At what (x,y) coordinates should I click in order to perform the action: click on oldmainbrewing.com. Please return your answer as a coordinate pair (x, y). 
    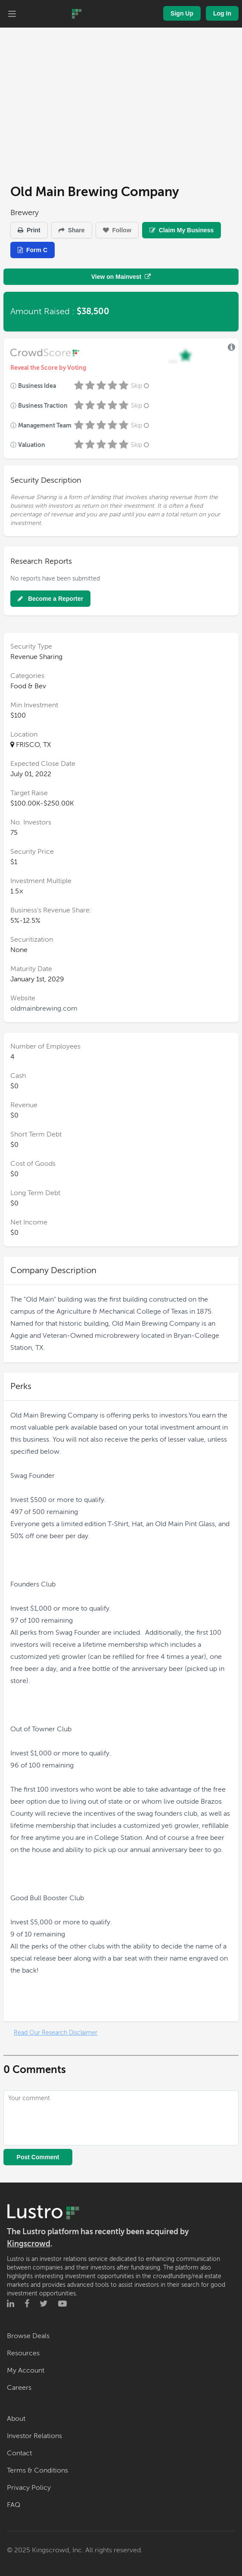
    Looking at the image, I should click on (44, 1008).